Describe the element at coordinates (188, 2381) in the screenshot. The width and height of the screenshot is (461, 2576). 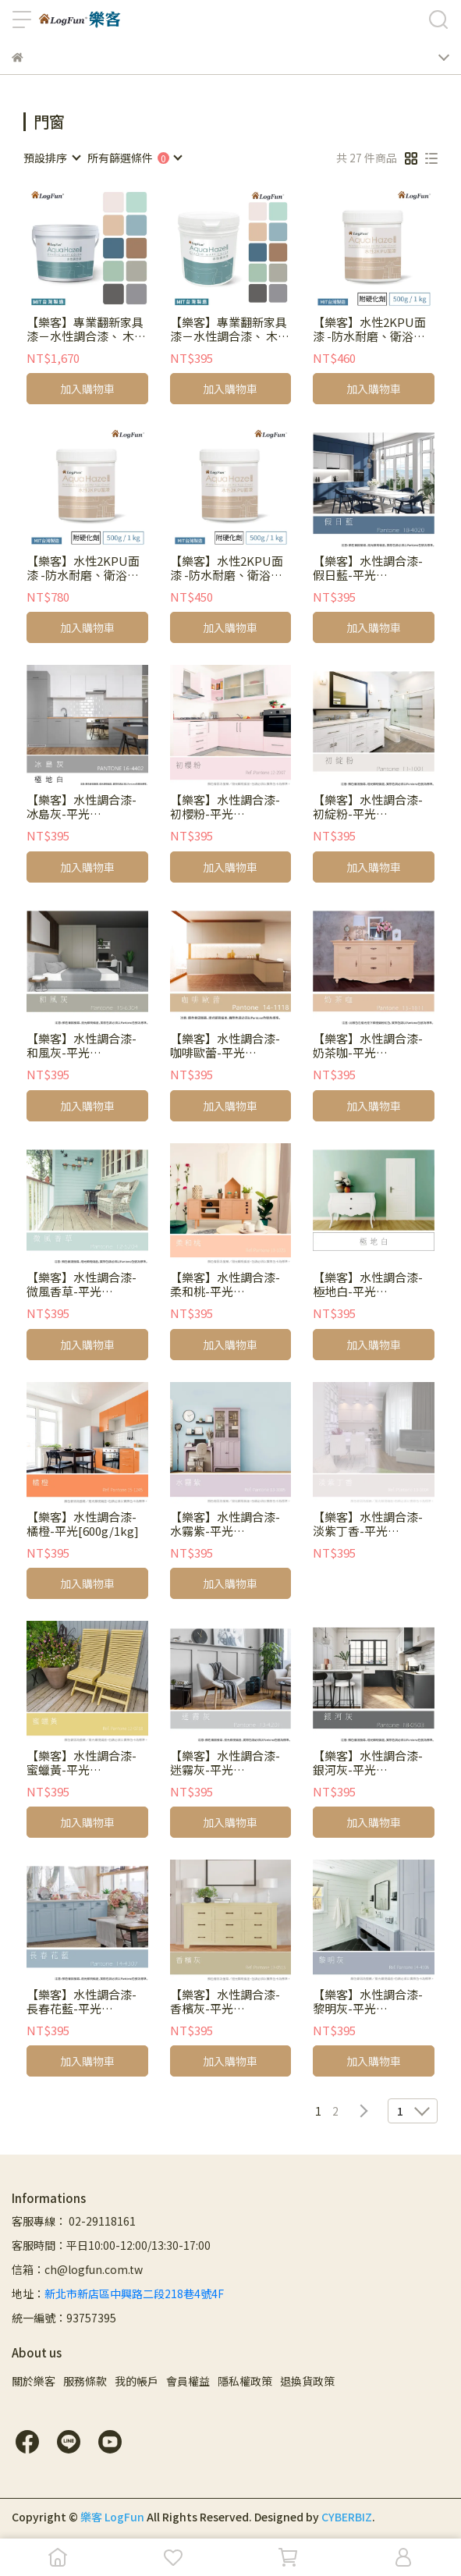
I see `會員權益` at that location.